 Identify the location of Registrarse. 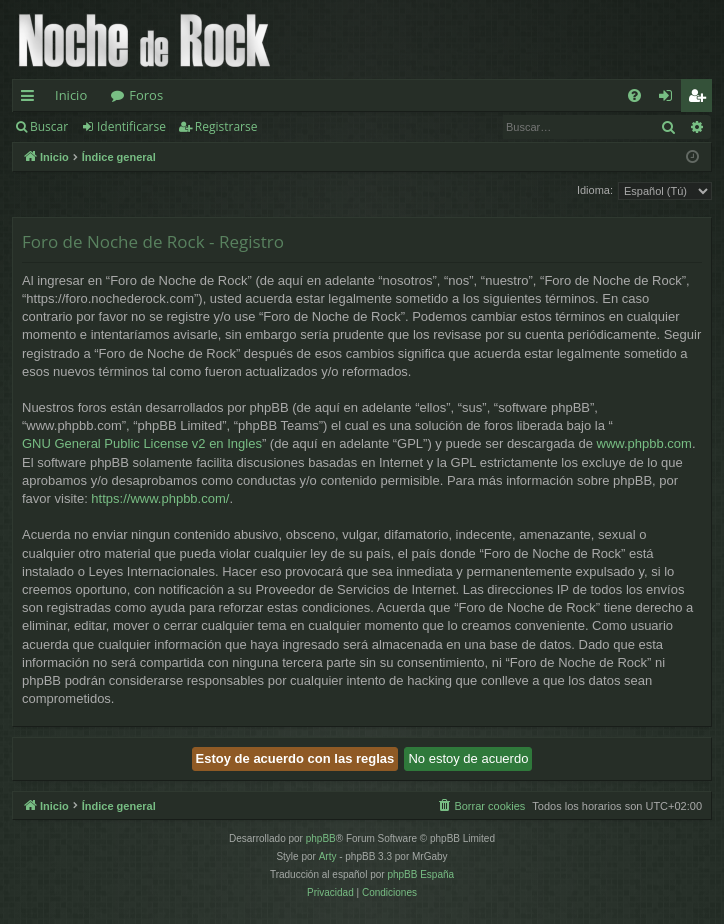
(226, 126).